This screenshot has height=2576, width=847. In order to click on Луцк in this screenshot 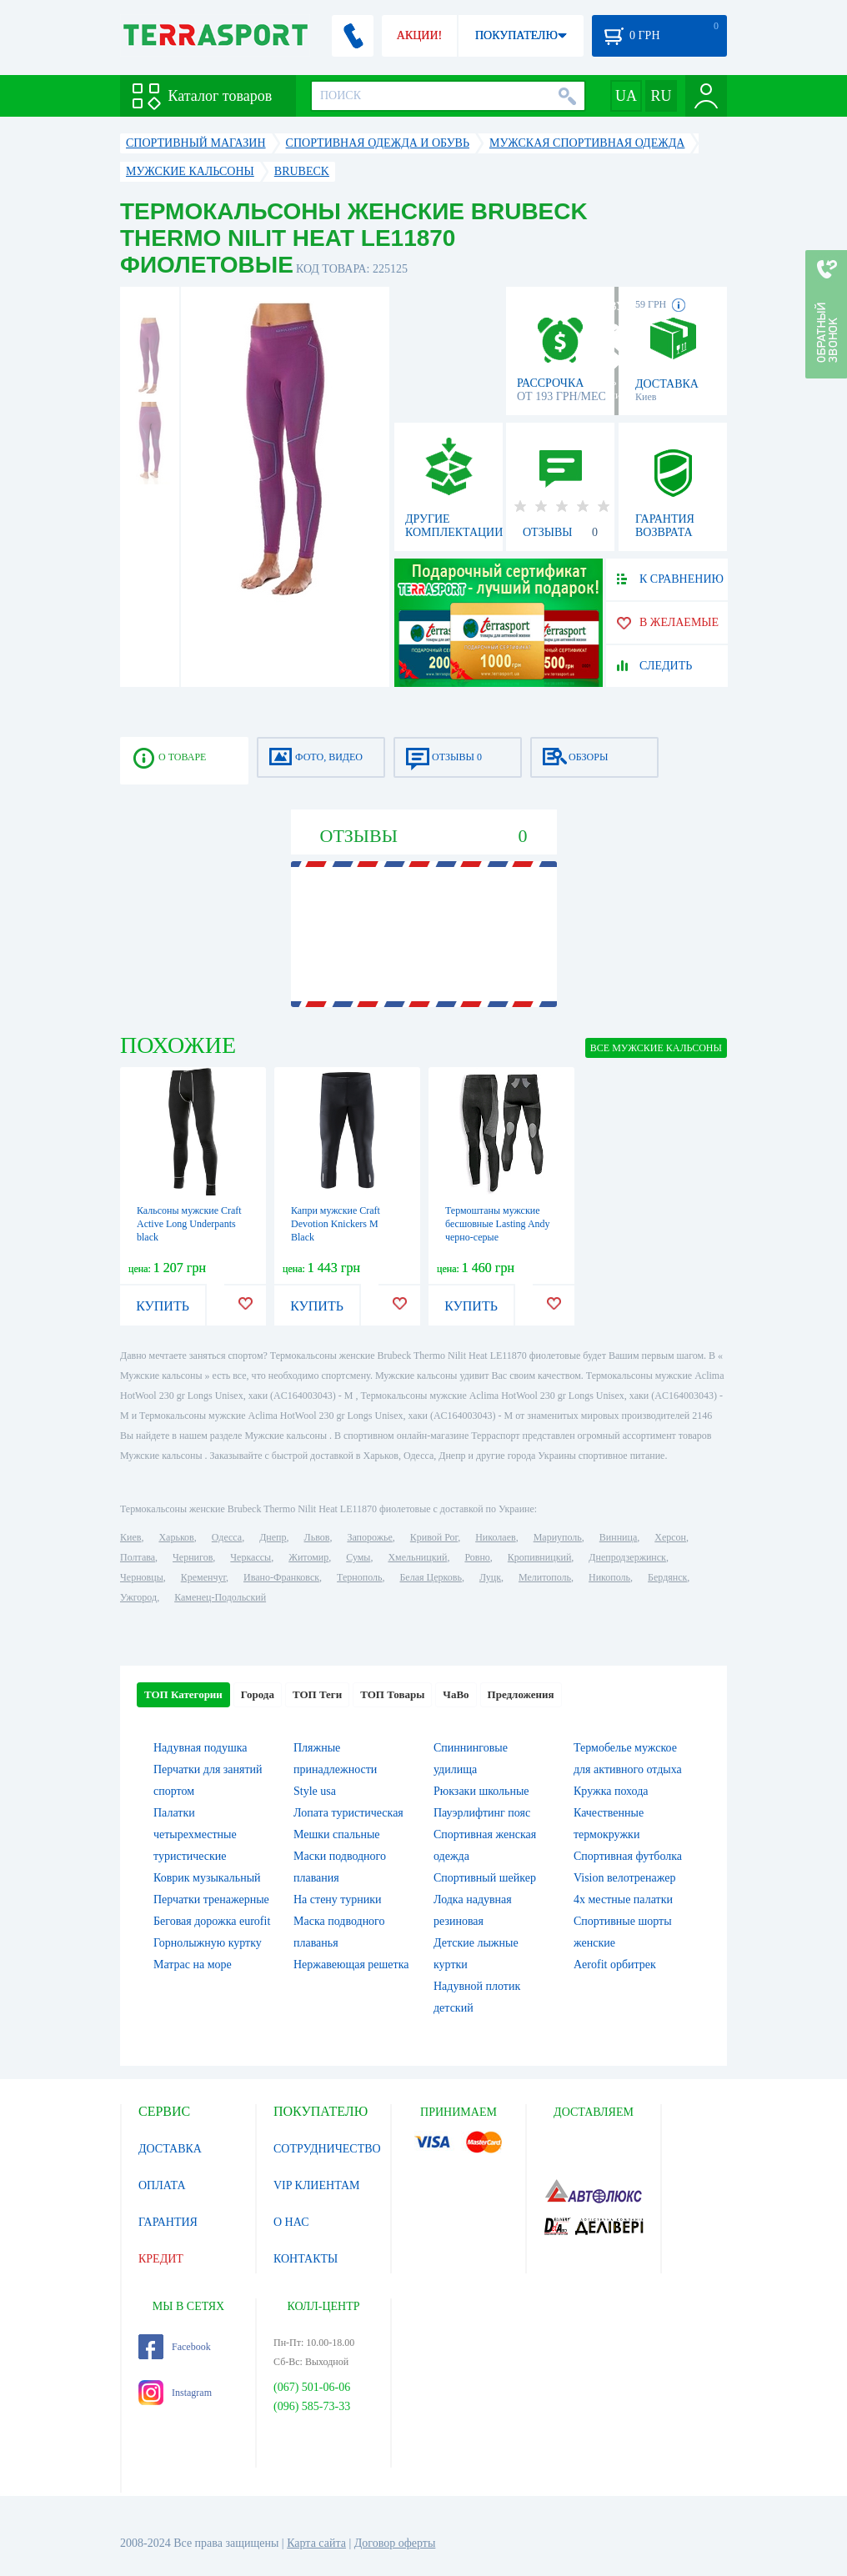, I will do `click(490, 1577)`.